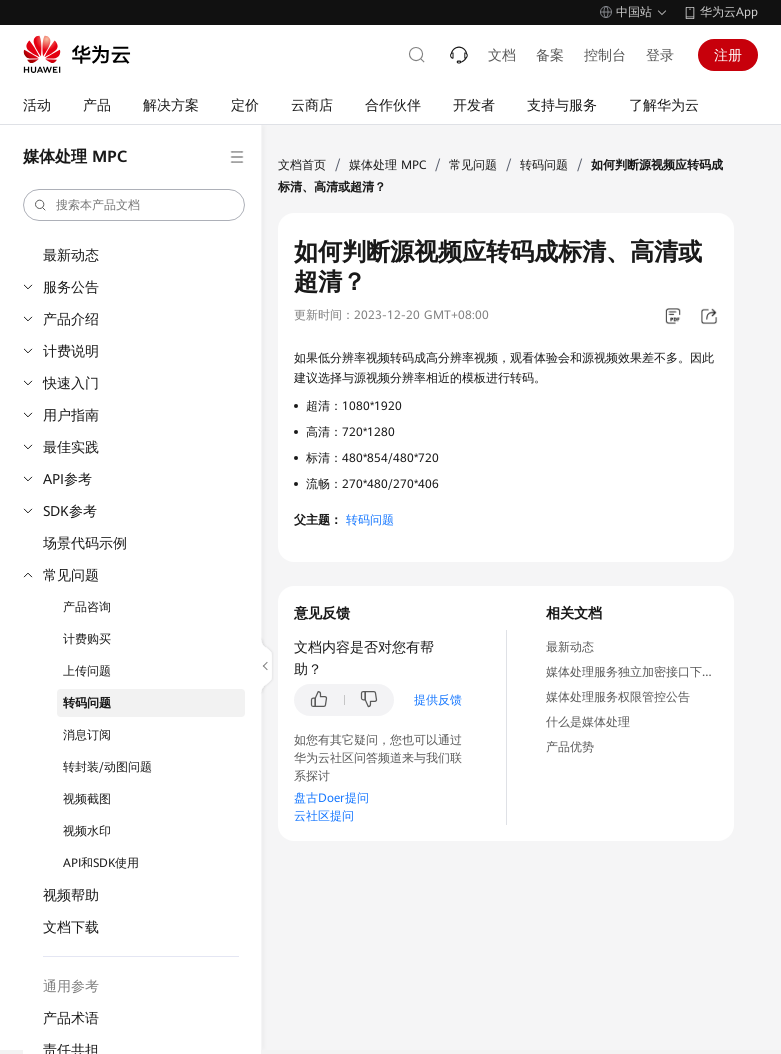 This screenshot has width=781, height=1054. What do you see at coordinates (87, 799) in the screenshot?
I see `视频截图` at bounding box center [87, 799].